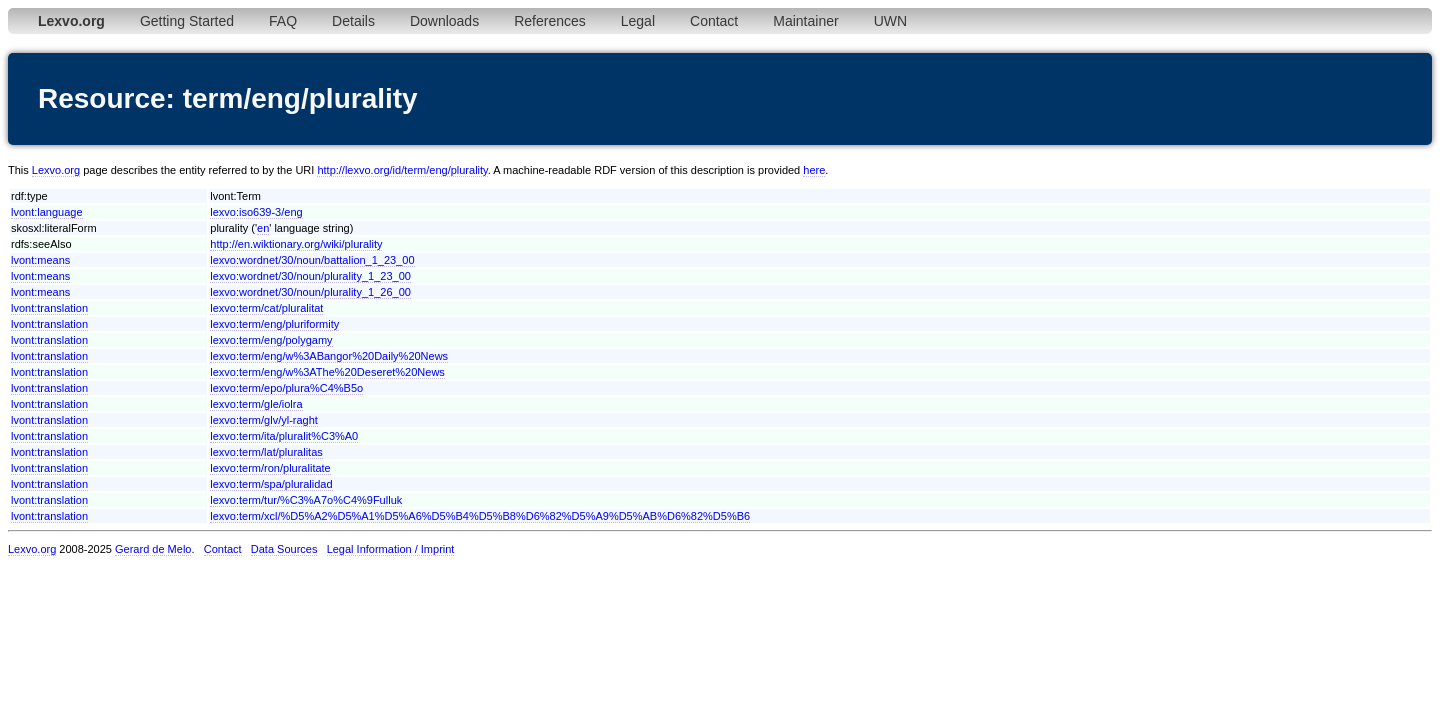 This screenshot has height=720, width=1440. I want to click on lexvo:term/tur/%C3%A7o%C4%9Fulluk, so click(306, 500).